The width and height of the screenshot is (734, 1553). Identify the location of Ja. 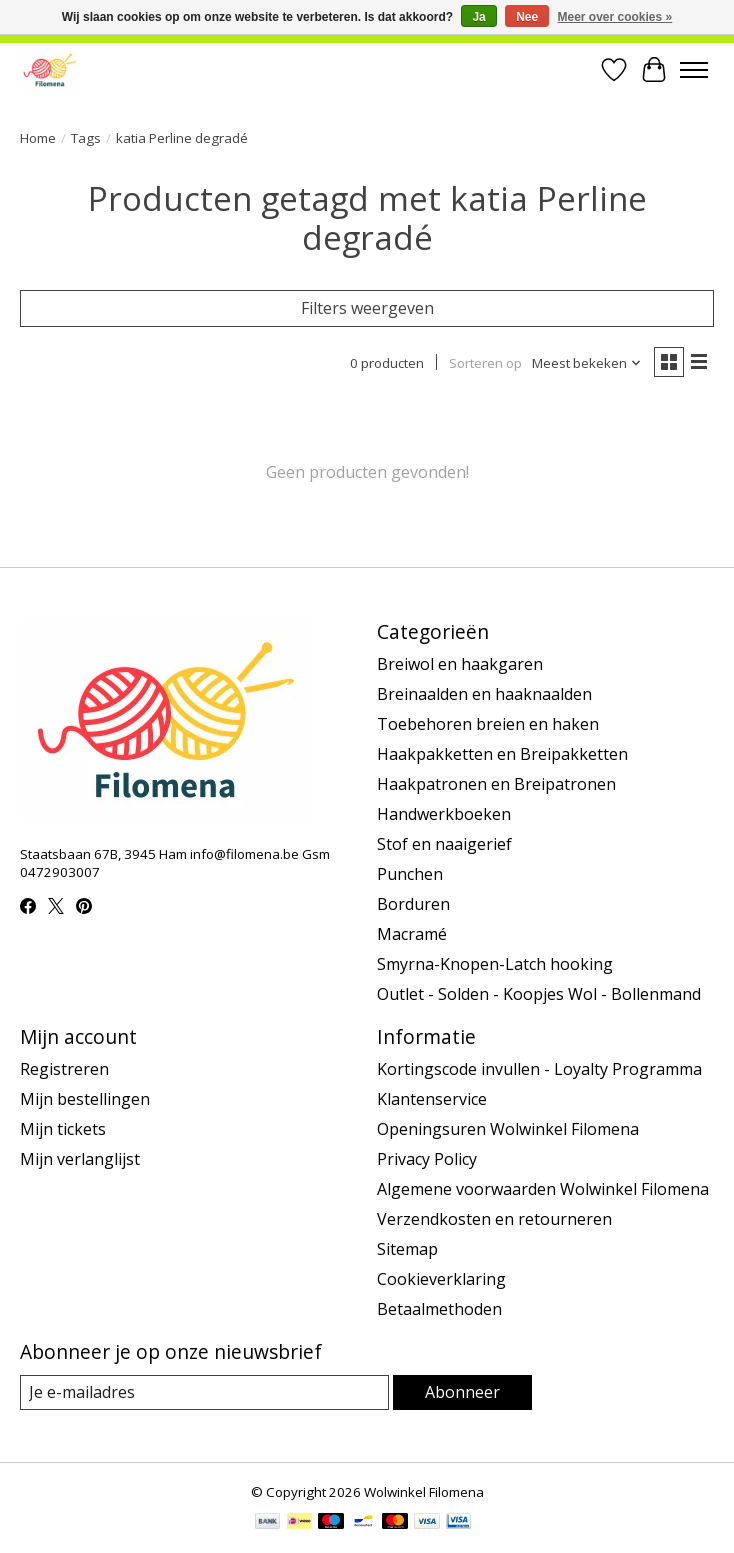
(478, 17).